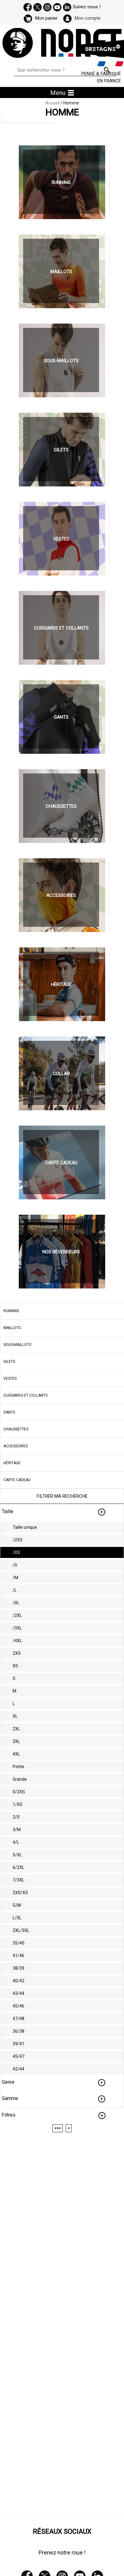  What do you see at coordinates (18, 1993) in the screenshot?
I see `43/44` at bounding box center [18, 1993].